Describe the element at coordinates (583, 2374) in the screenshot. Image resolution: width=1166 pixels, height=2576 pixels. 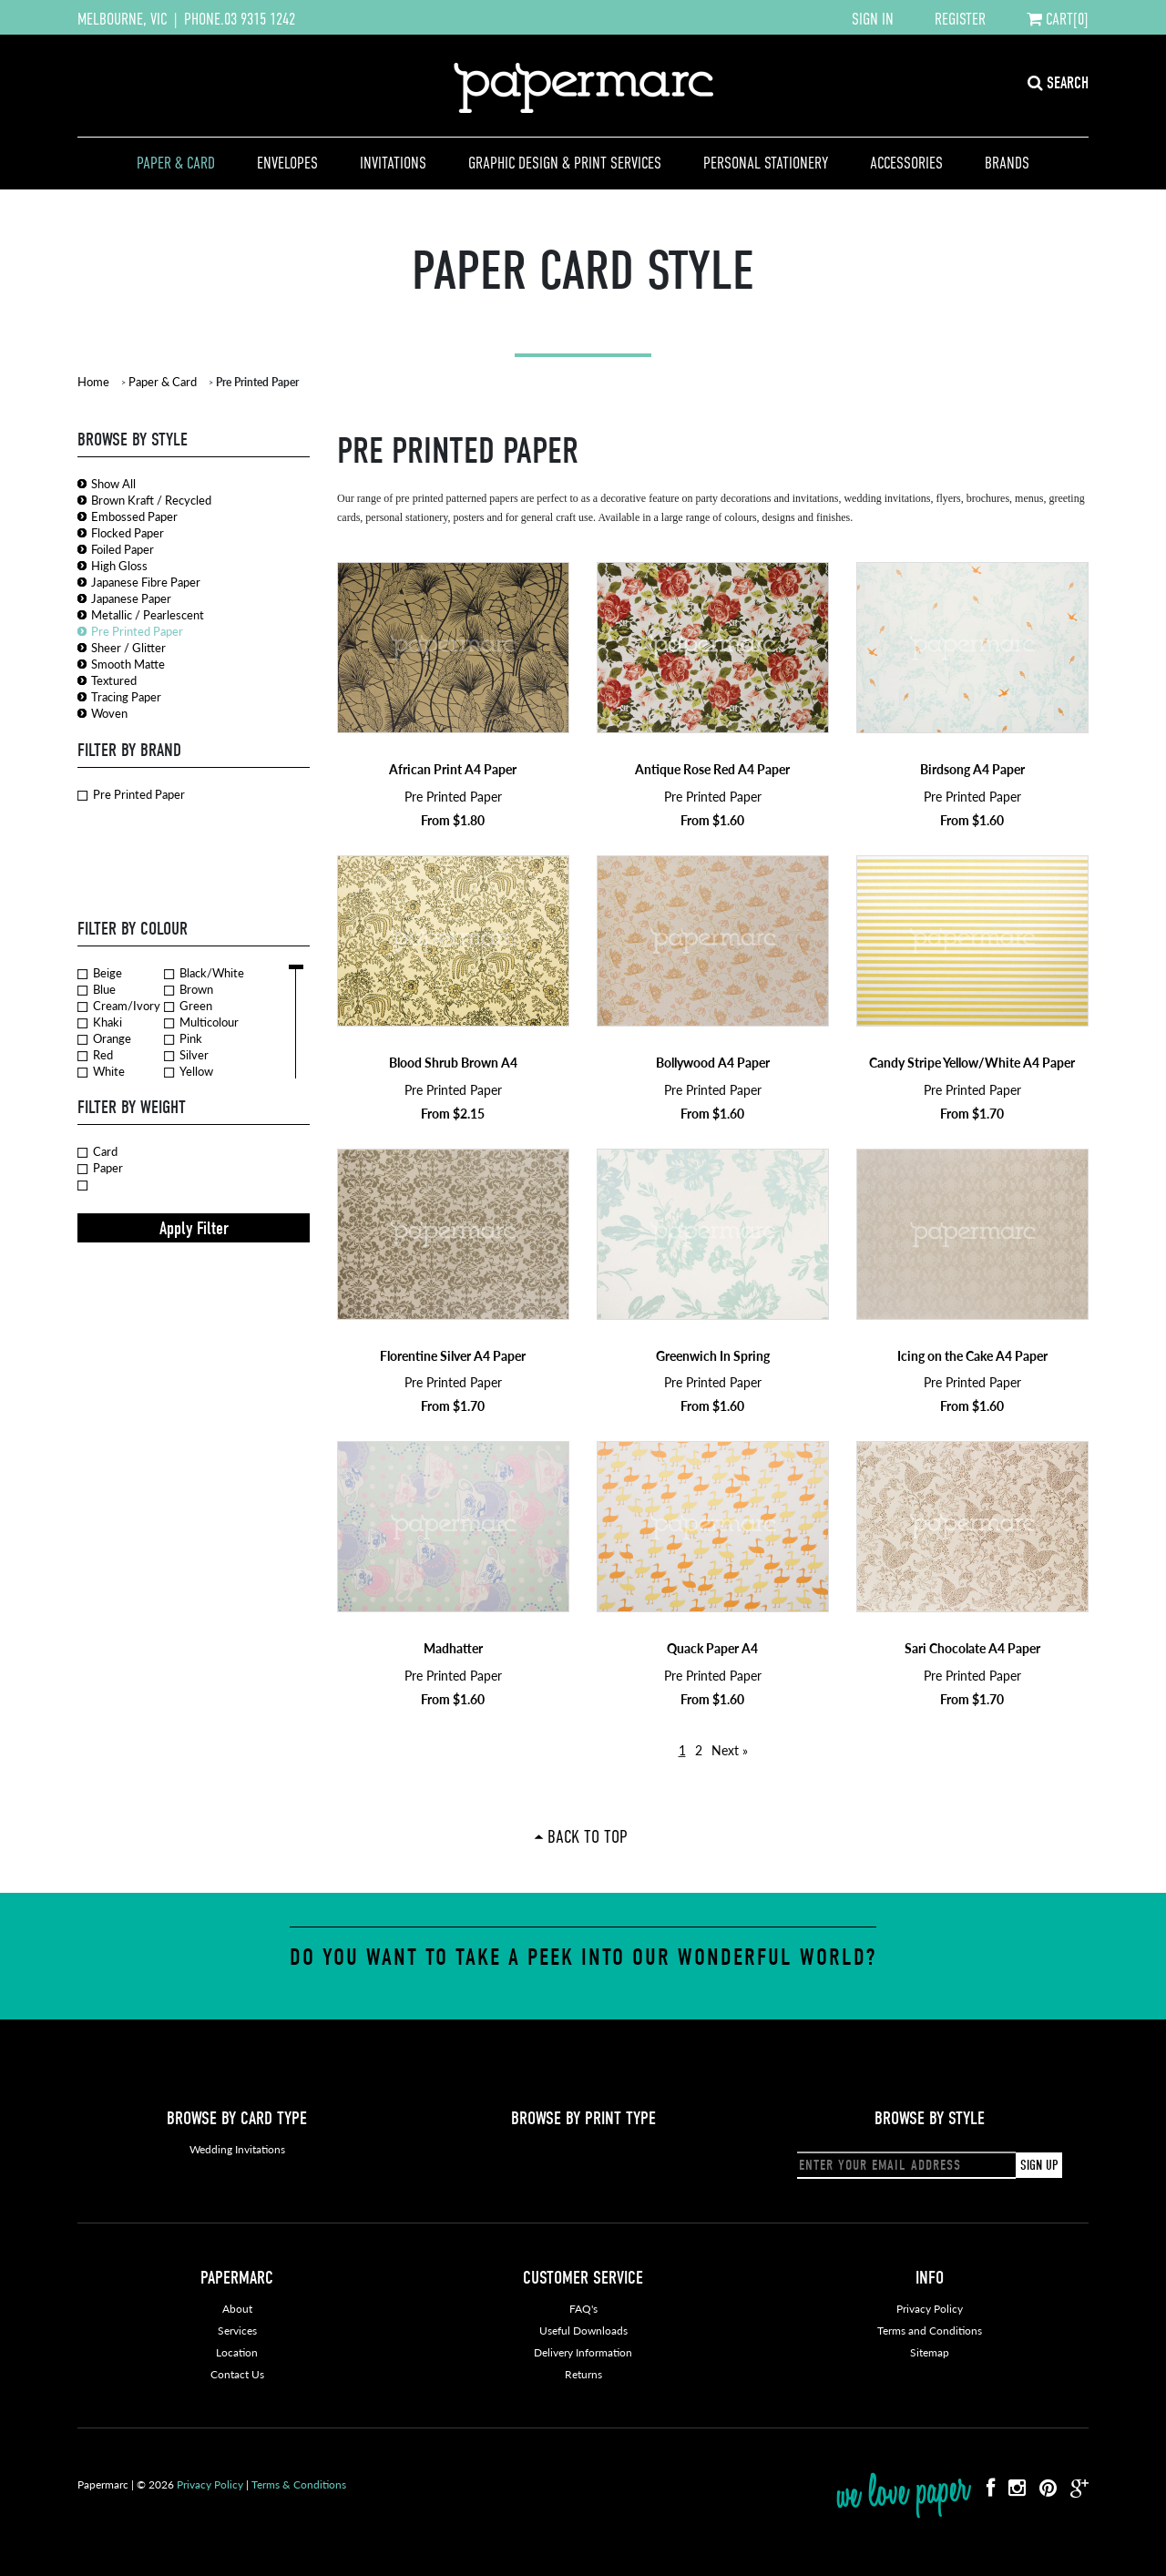
I see `Returns` at that location.